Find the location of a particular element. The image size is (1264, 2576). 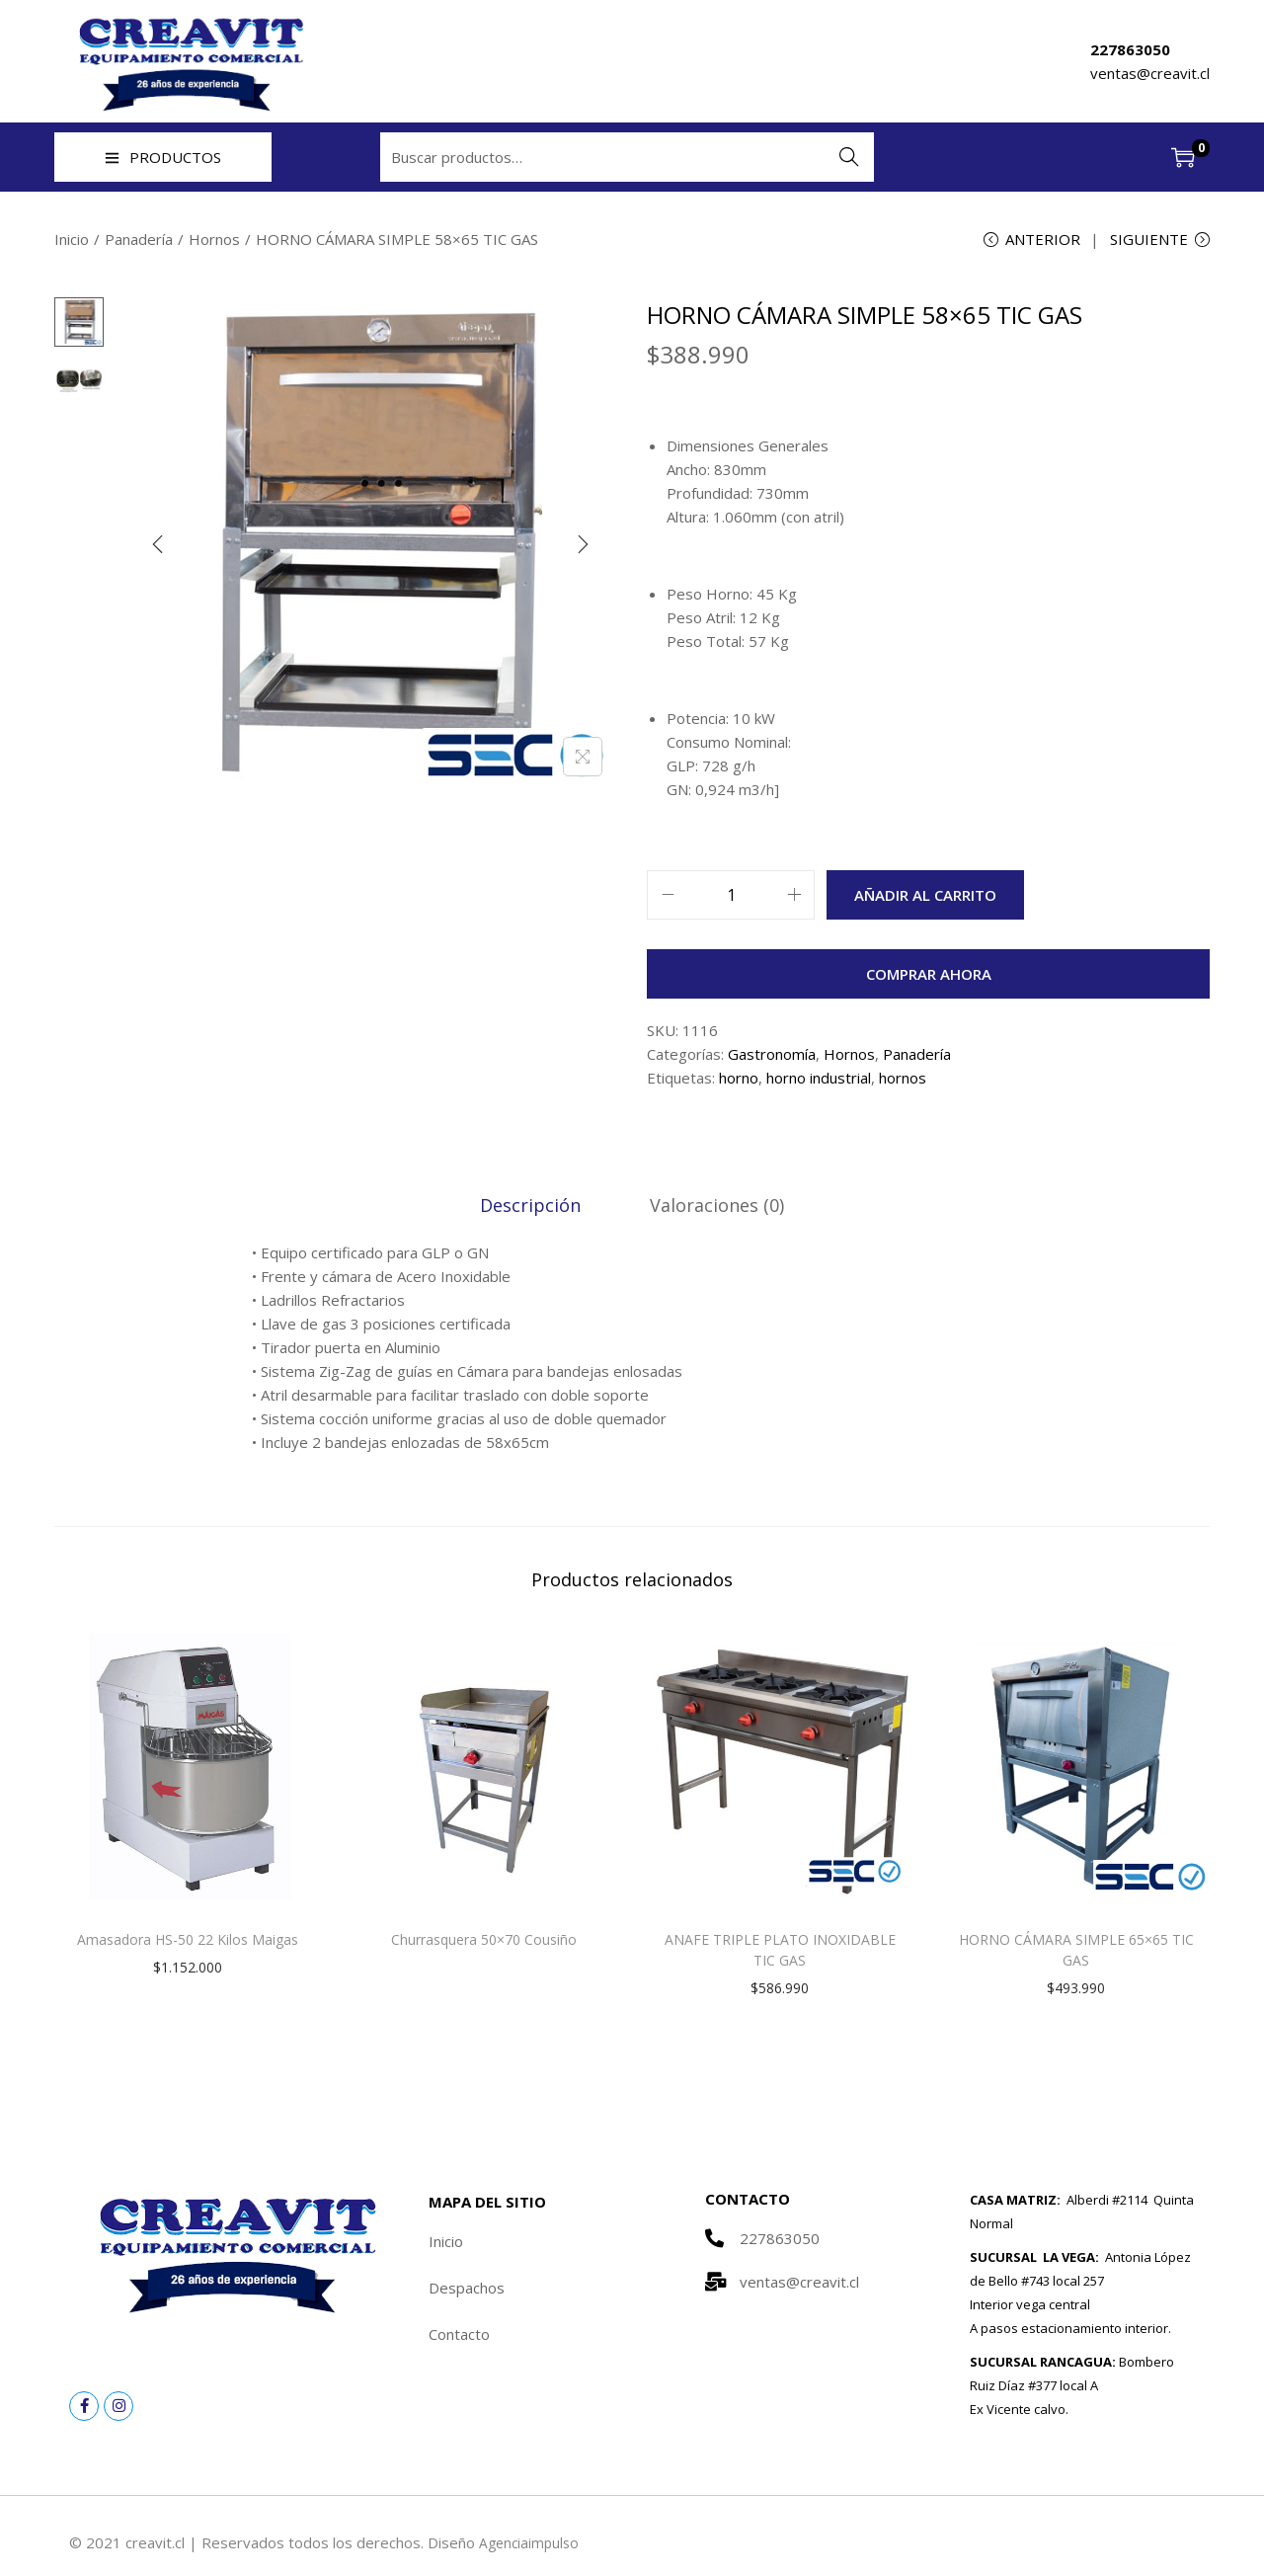

Hornos is located at coordinates (214, 239).